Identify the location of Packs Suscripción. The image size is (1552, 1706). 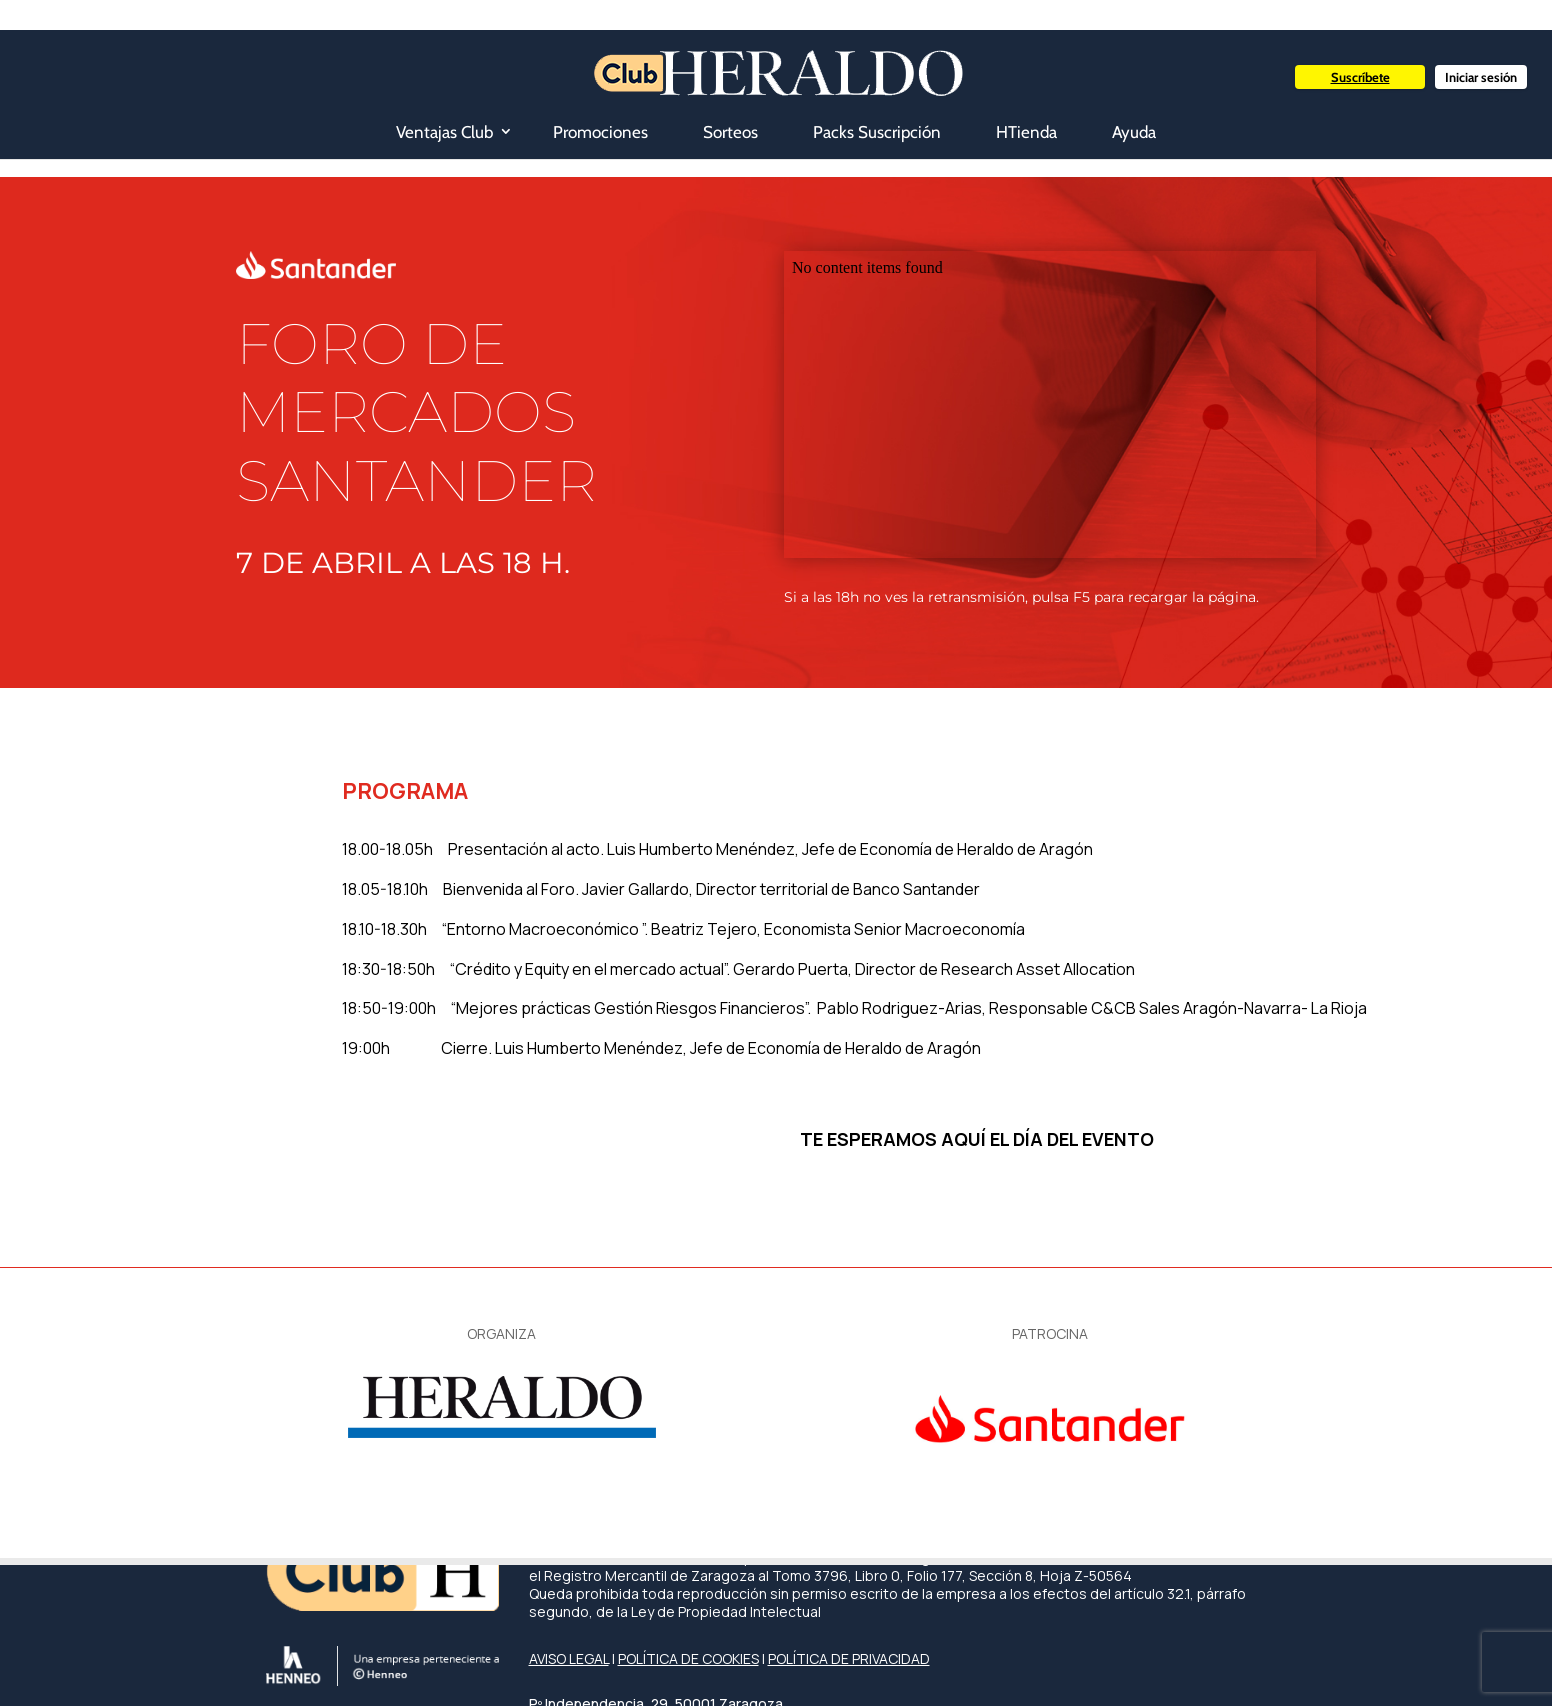
(877, 132).